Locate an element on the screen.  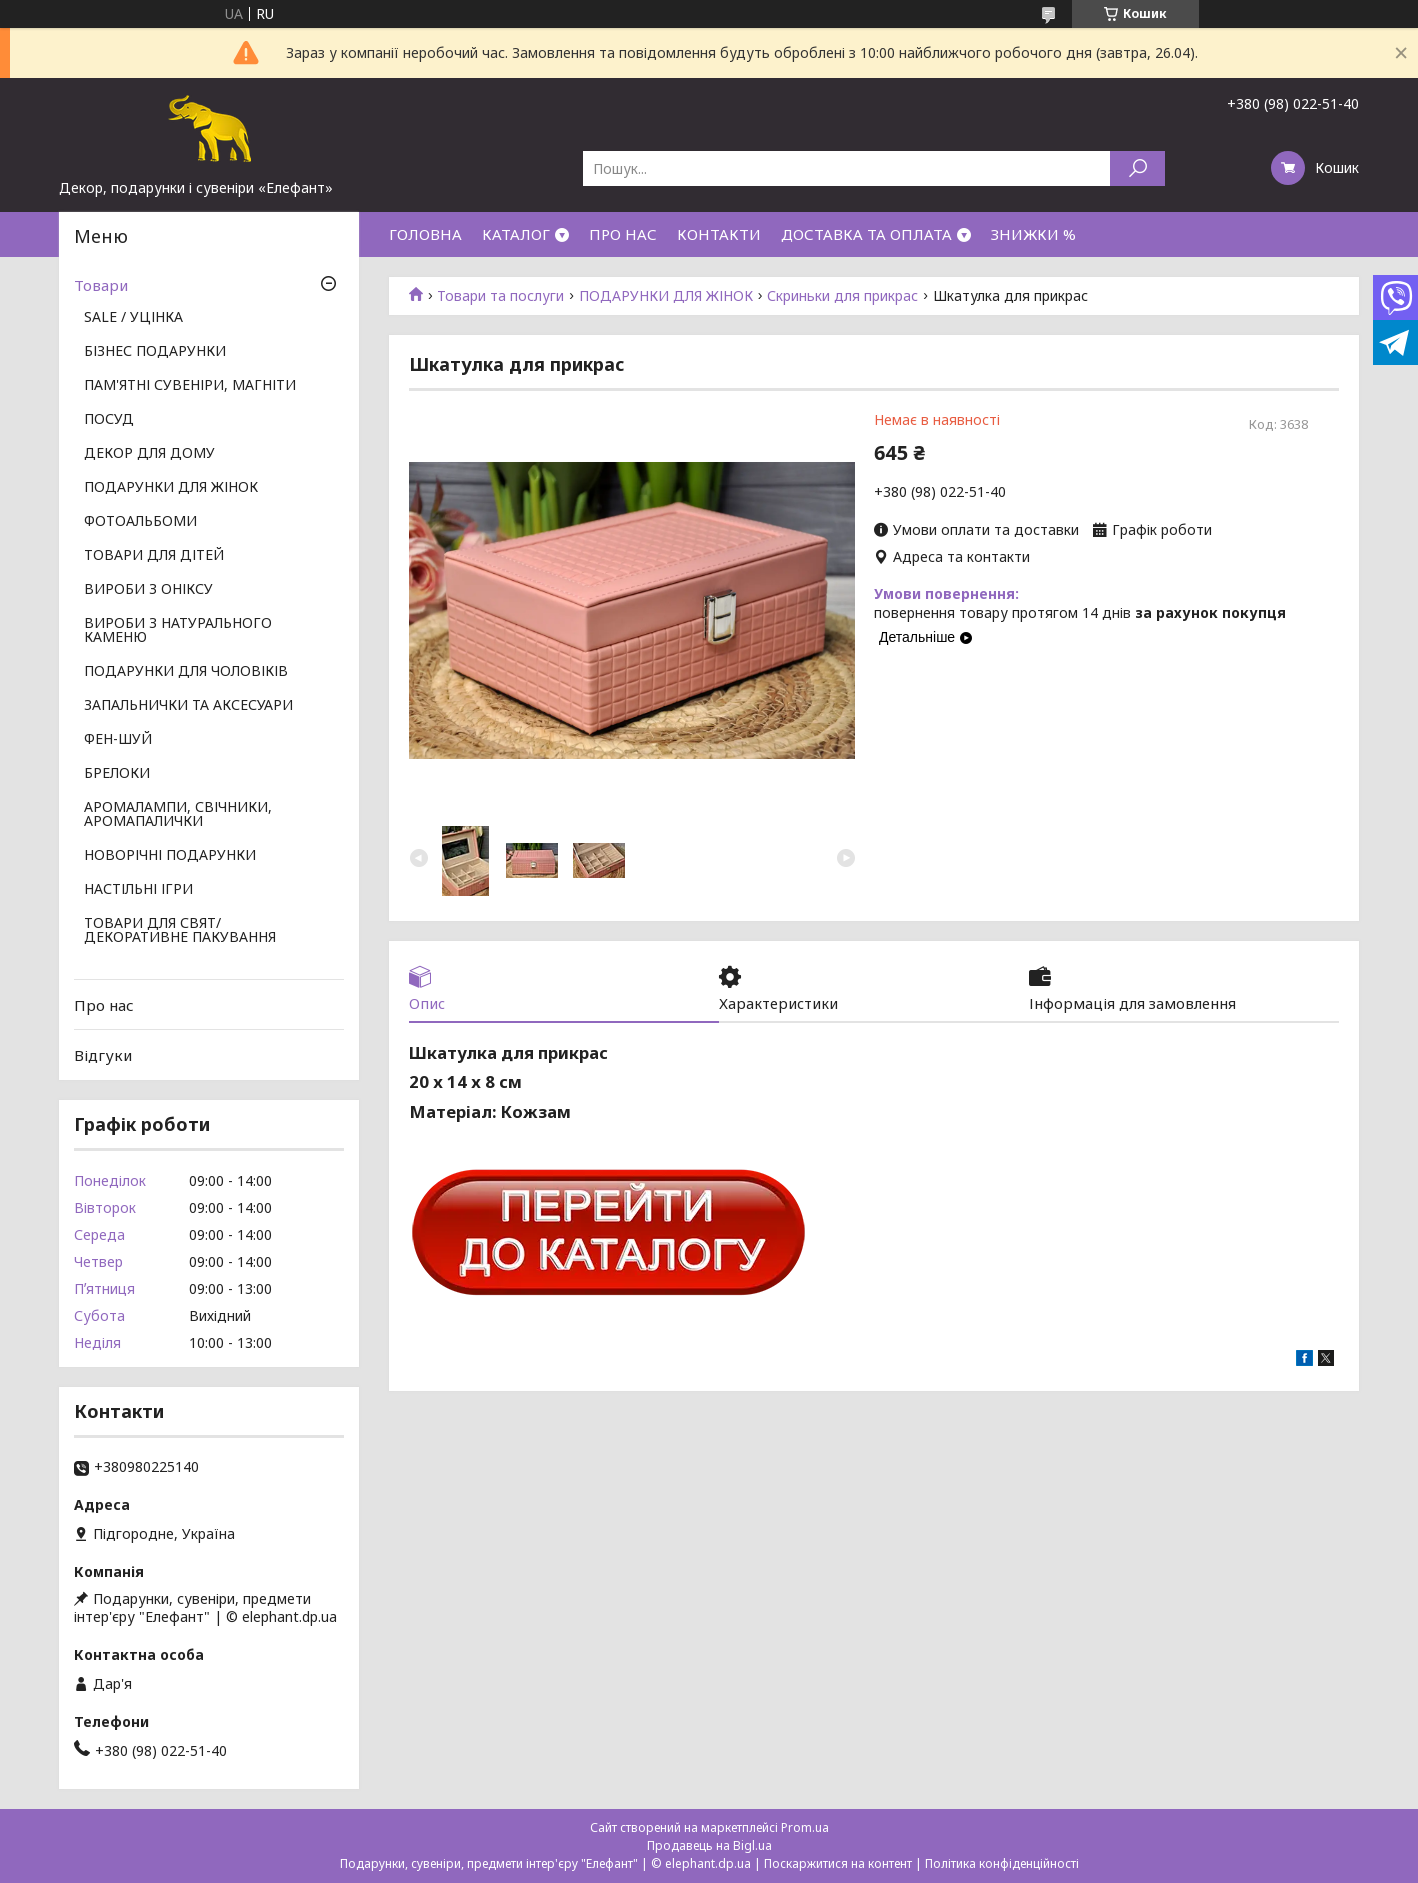
Політика конфіденційності is located at coordinates (1002, 1863).